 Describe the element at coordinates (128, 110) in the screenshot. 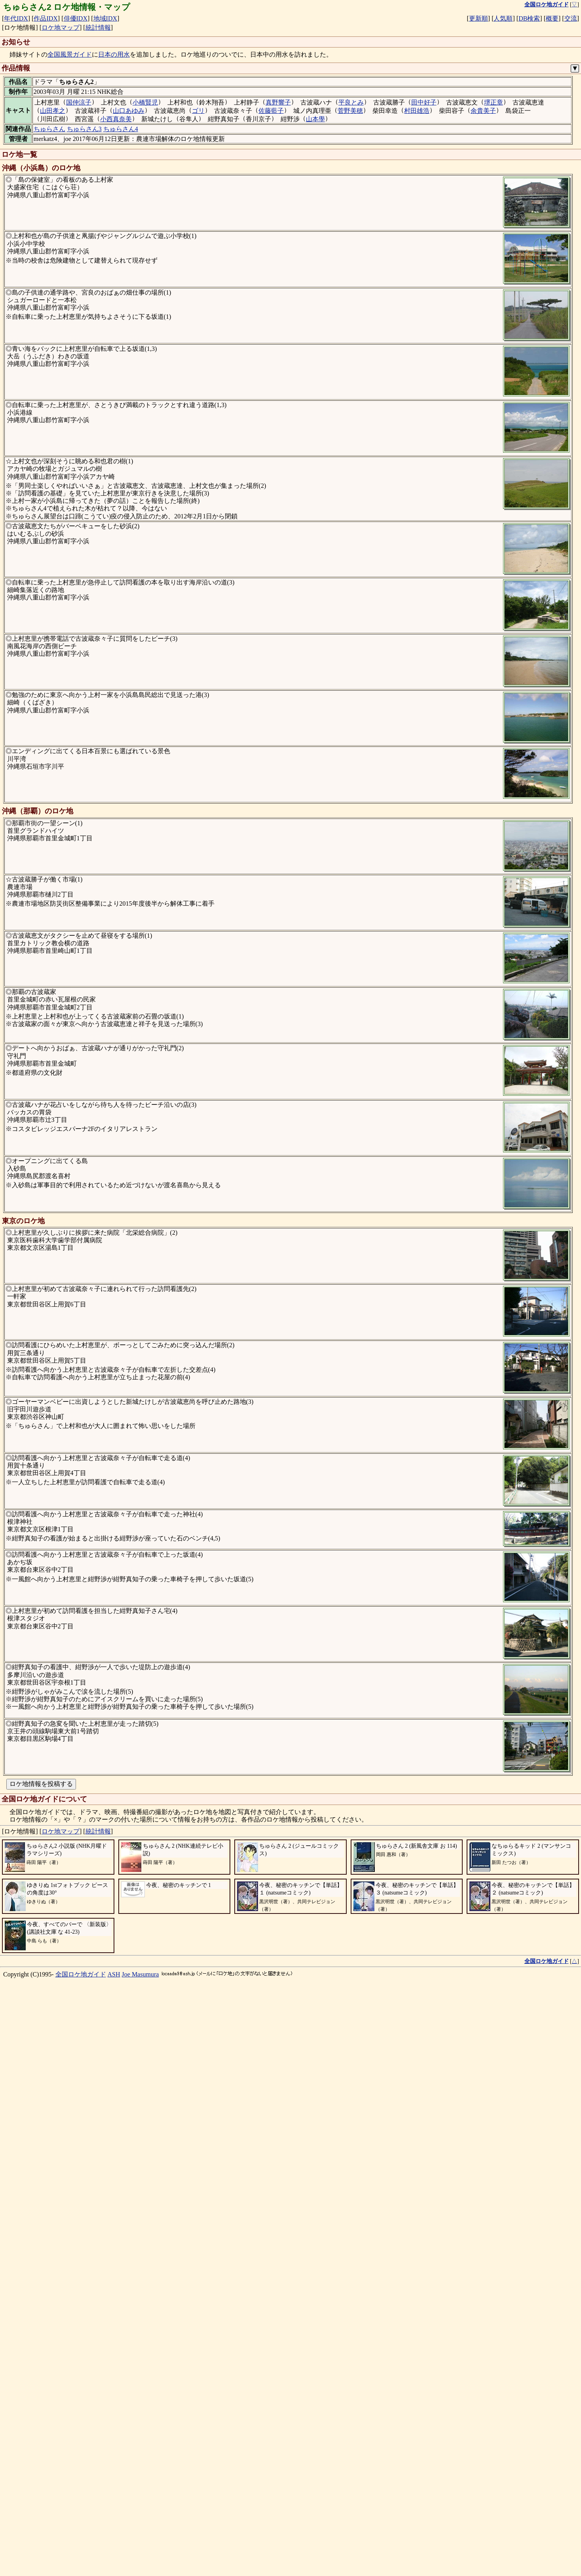

I see `山口あゆみ` at that location.